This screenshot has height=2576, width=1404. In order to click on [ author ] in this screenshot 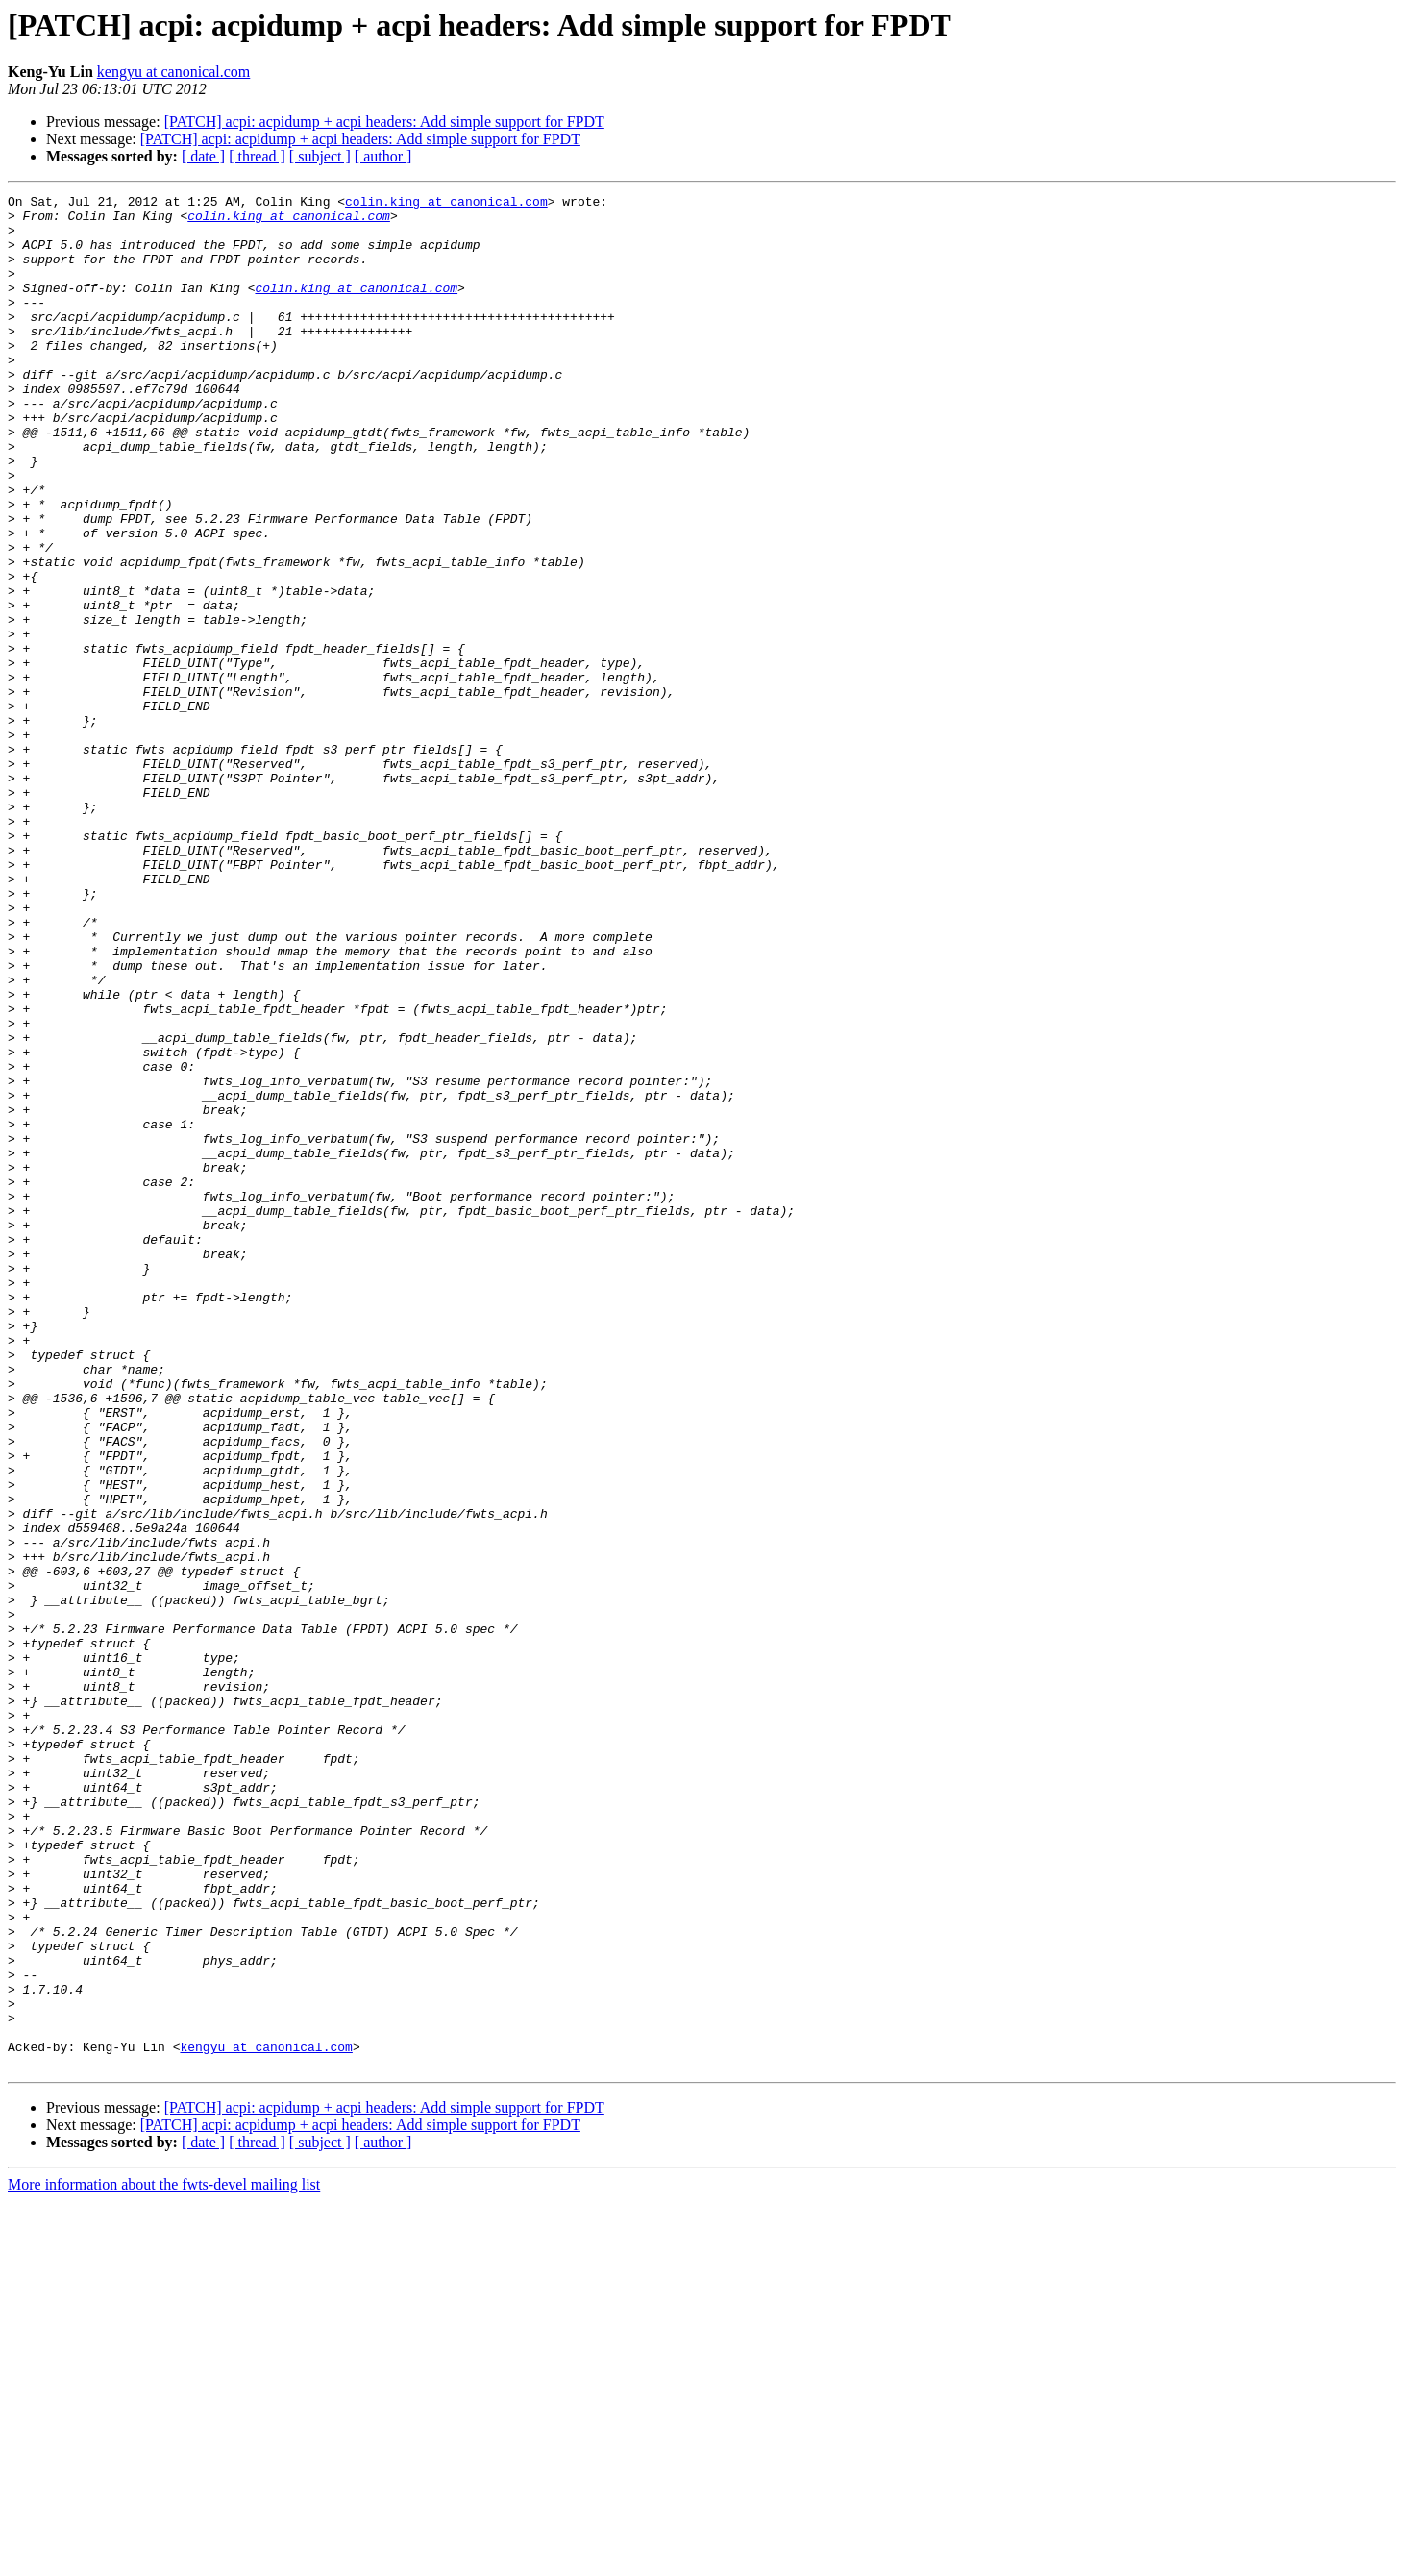, I will do `click(383, 156)`.